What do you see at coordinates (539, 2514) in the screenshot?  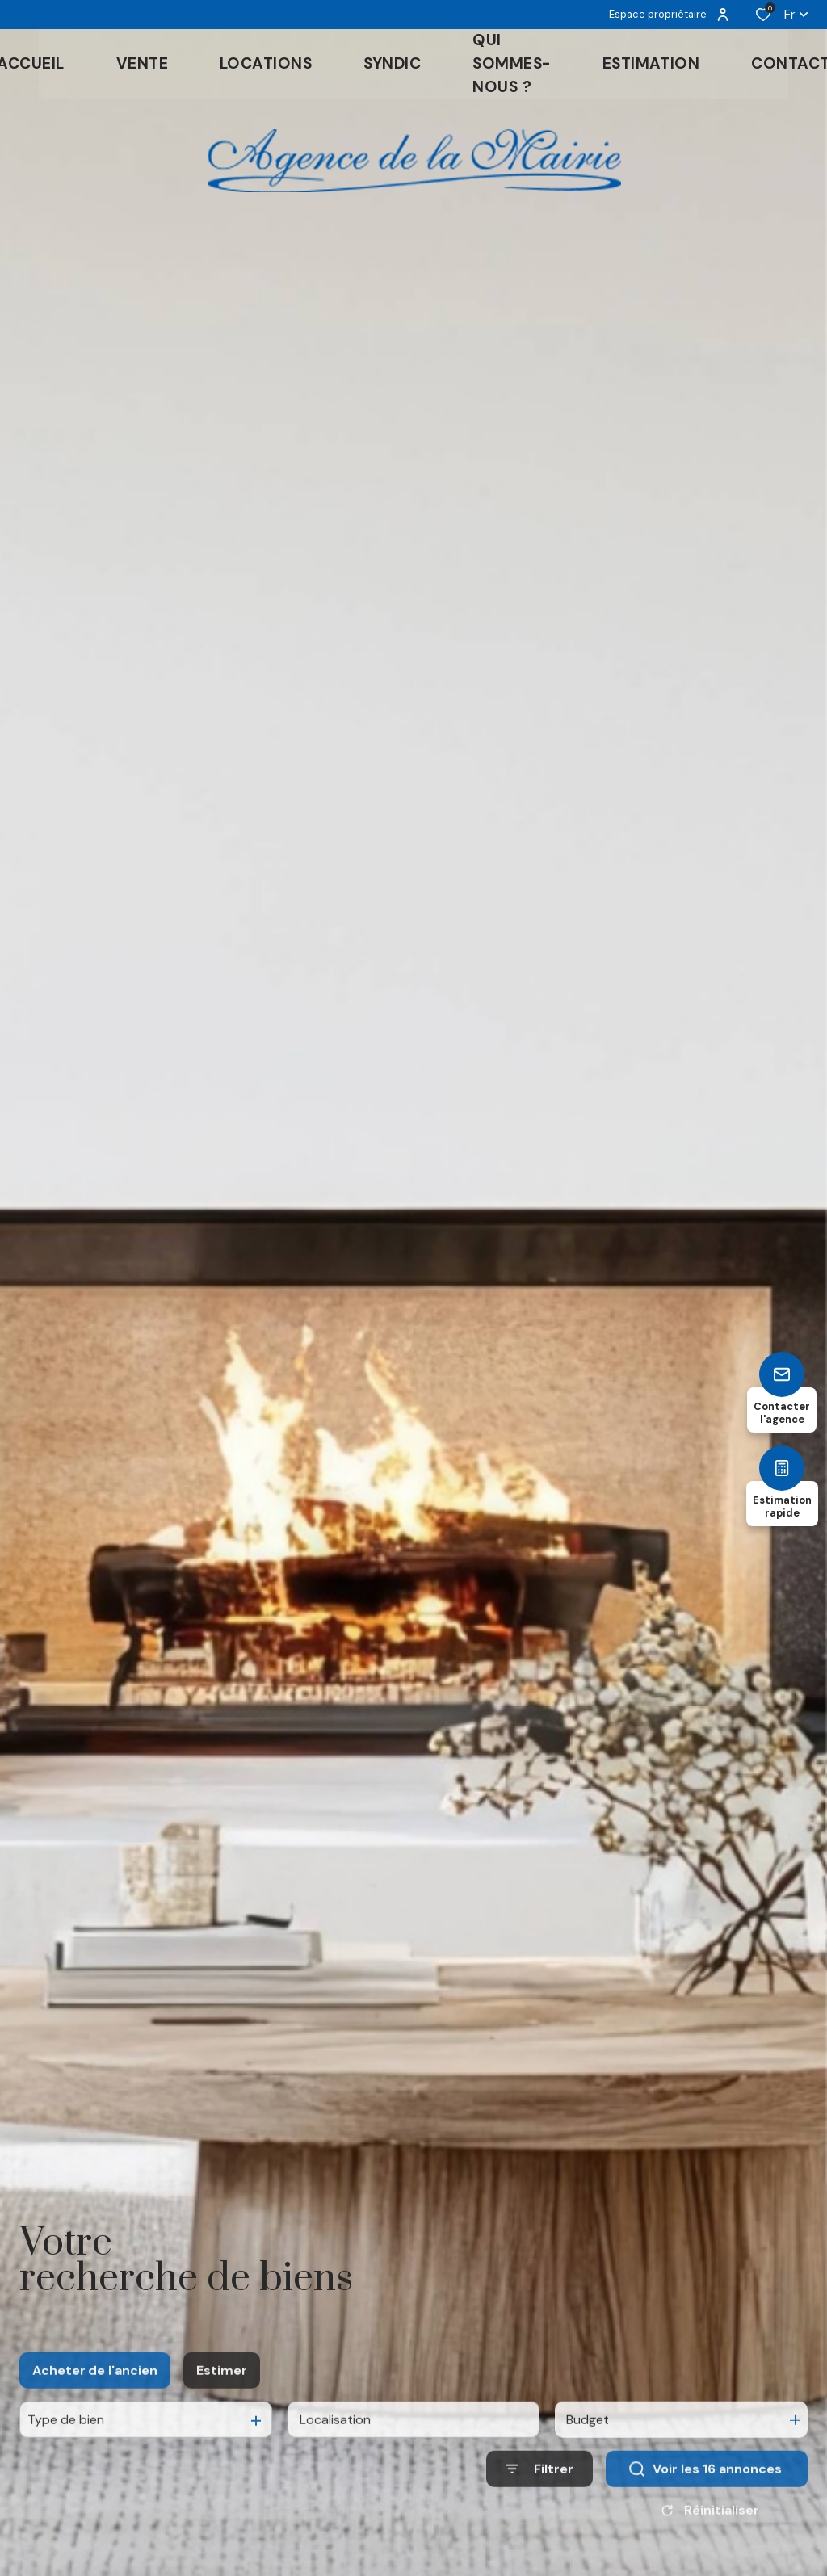 I see `[Ouvrir le formulaire de recherche]` at bounding box center [539, 2514].